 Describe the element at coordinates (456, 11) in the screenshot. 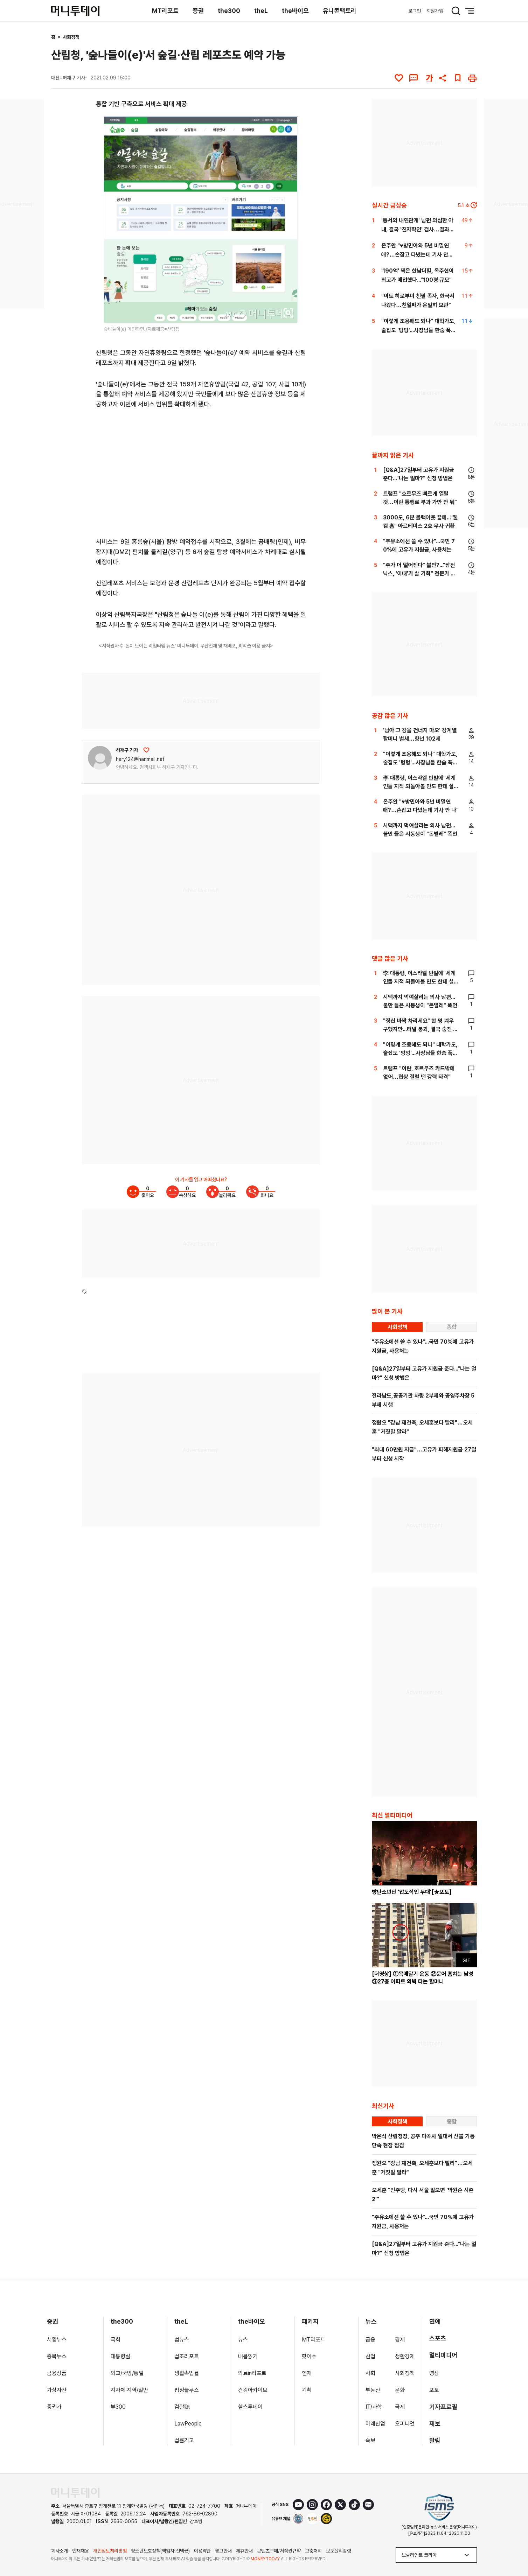

I see `[검색 버튼]` at that location.